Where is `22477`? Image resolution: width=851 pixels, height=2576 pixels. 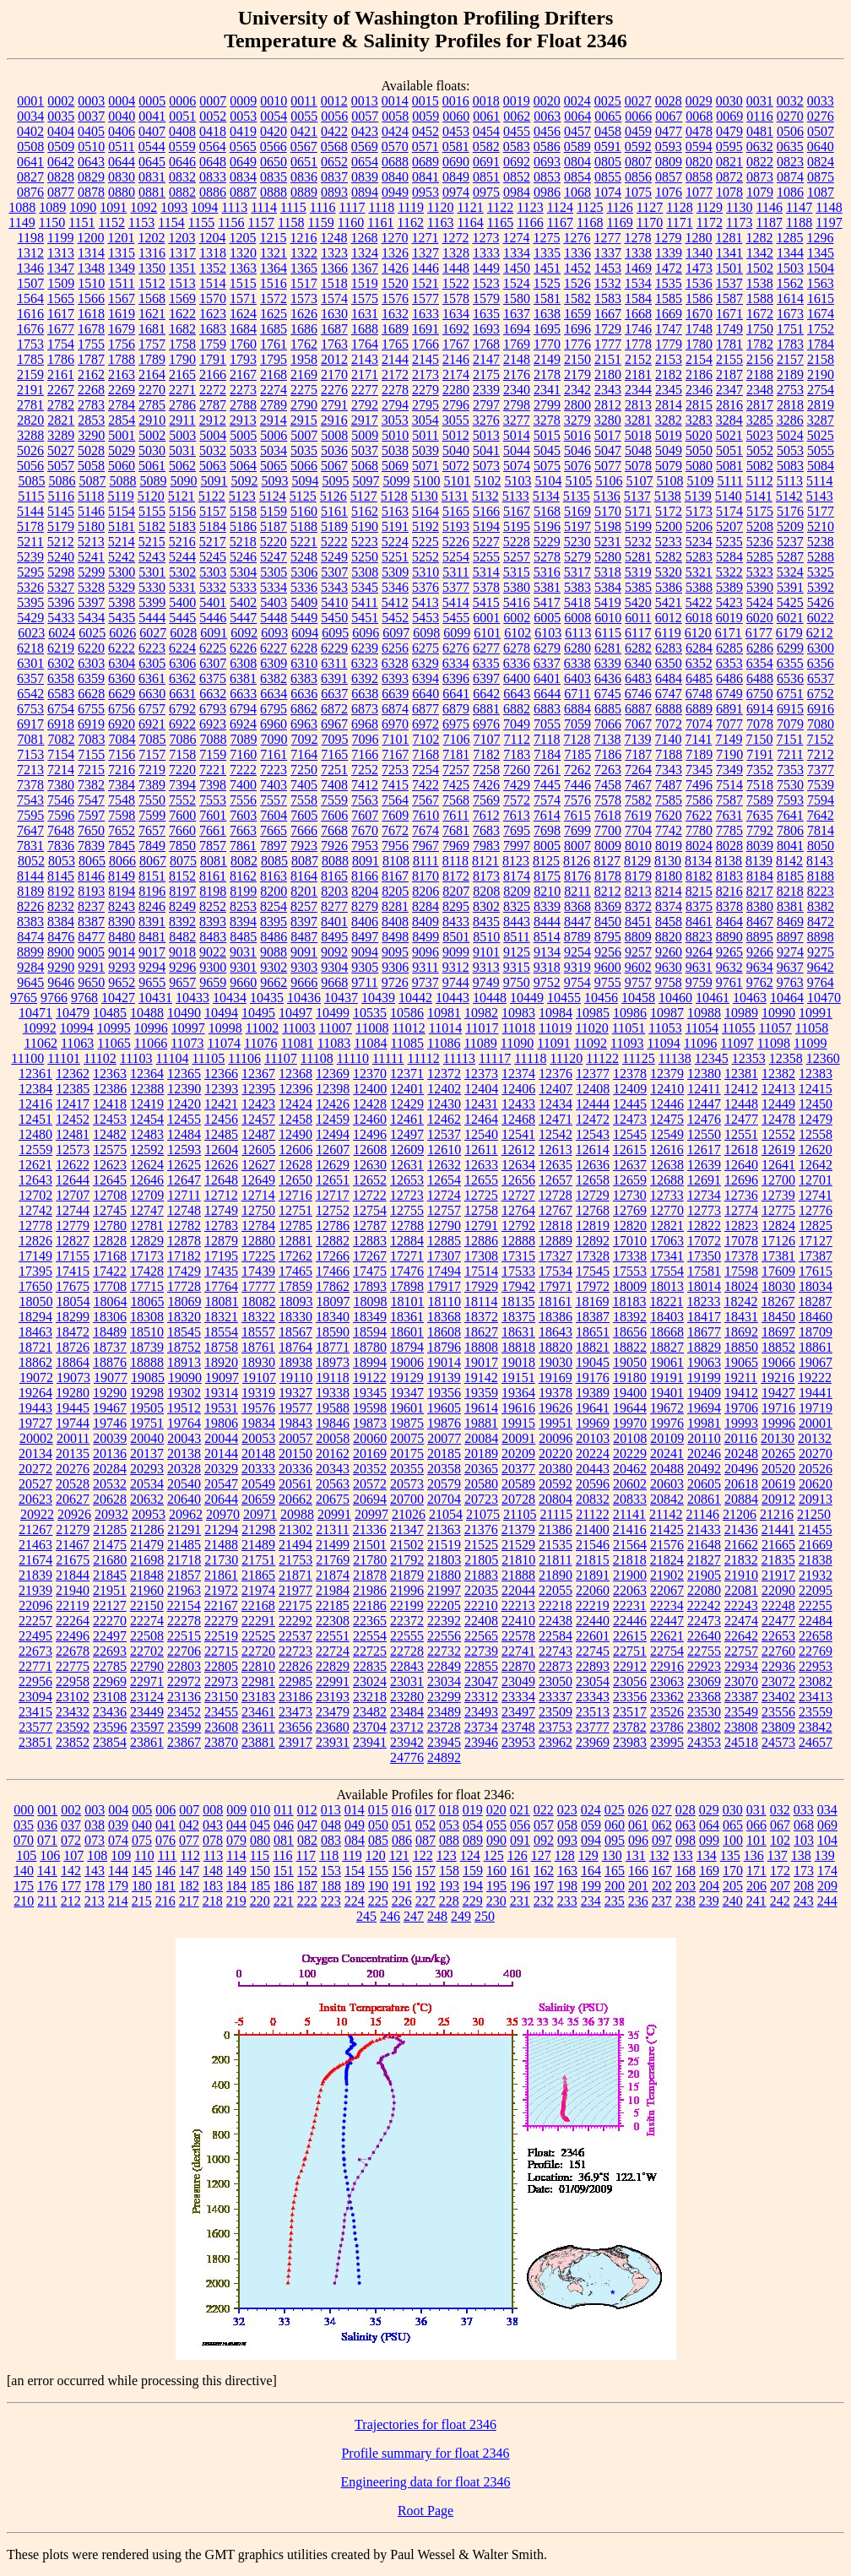 22477 is located at coordinates (778, 1620).